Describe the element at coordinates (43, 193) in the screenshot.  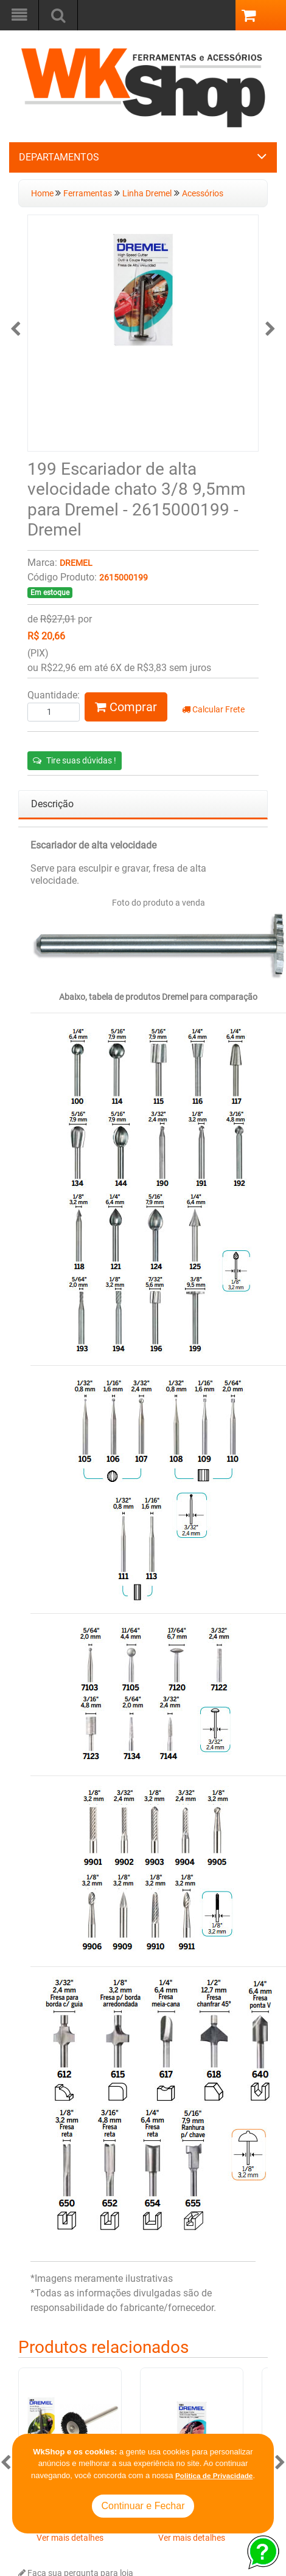
I see `Home` at that location.